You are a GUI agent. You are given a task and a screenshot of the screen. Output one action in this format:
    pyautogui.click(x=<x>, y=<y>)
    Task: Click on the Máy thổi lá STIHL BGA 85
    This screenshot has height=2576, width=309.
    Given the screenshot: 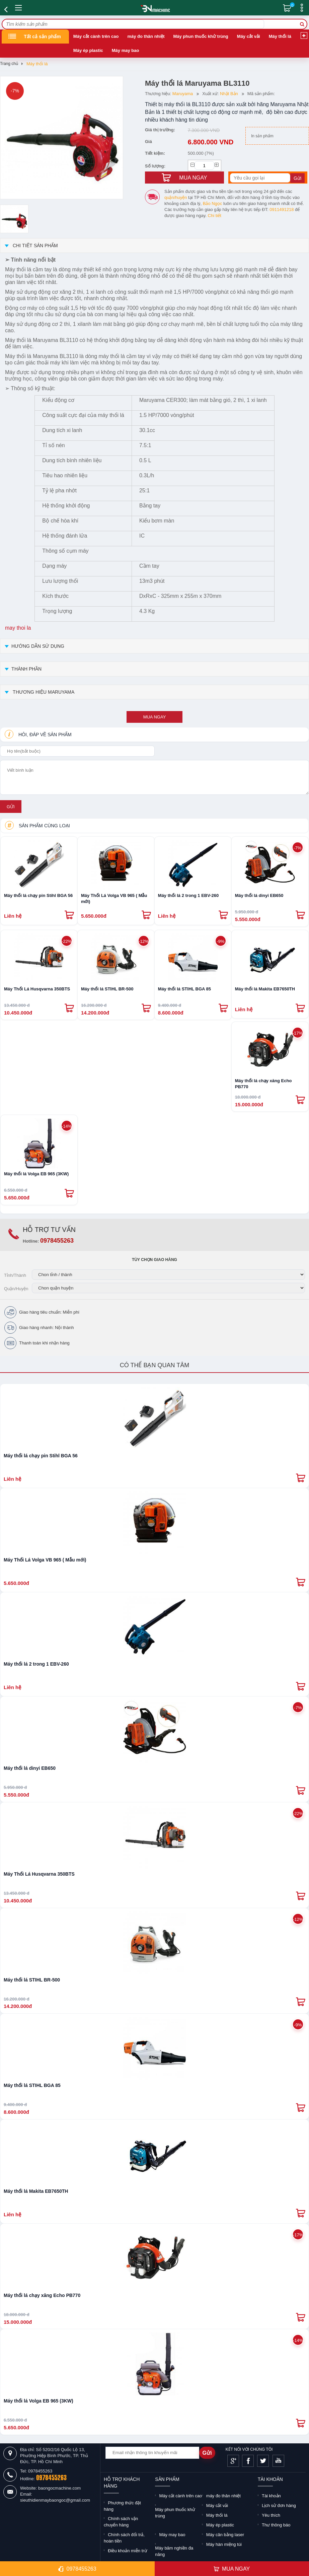 What is the action you would take?
    pyautogui.click(x=184, y=988)
    